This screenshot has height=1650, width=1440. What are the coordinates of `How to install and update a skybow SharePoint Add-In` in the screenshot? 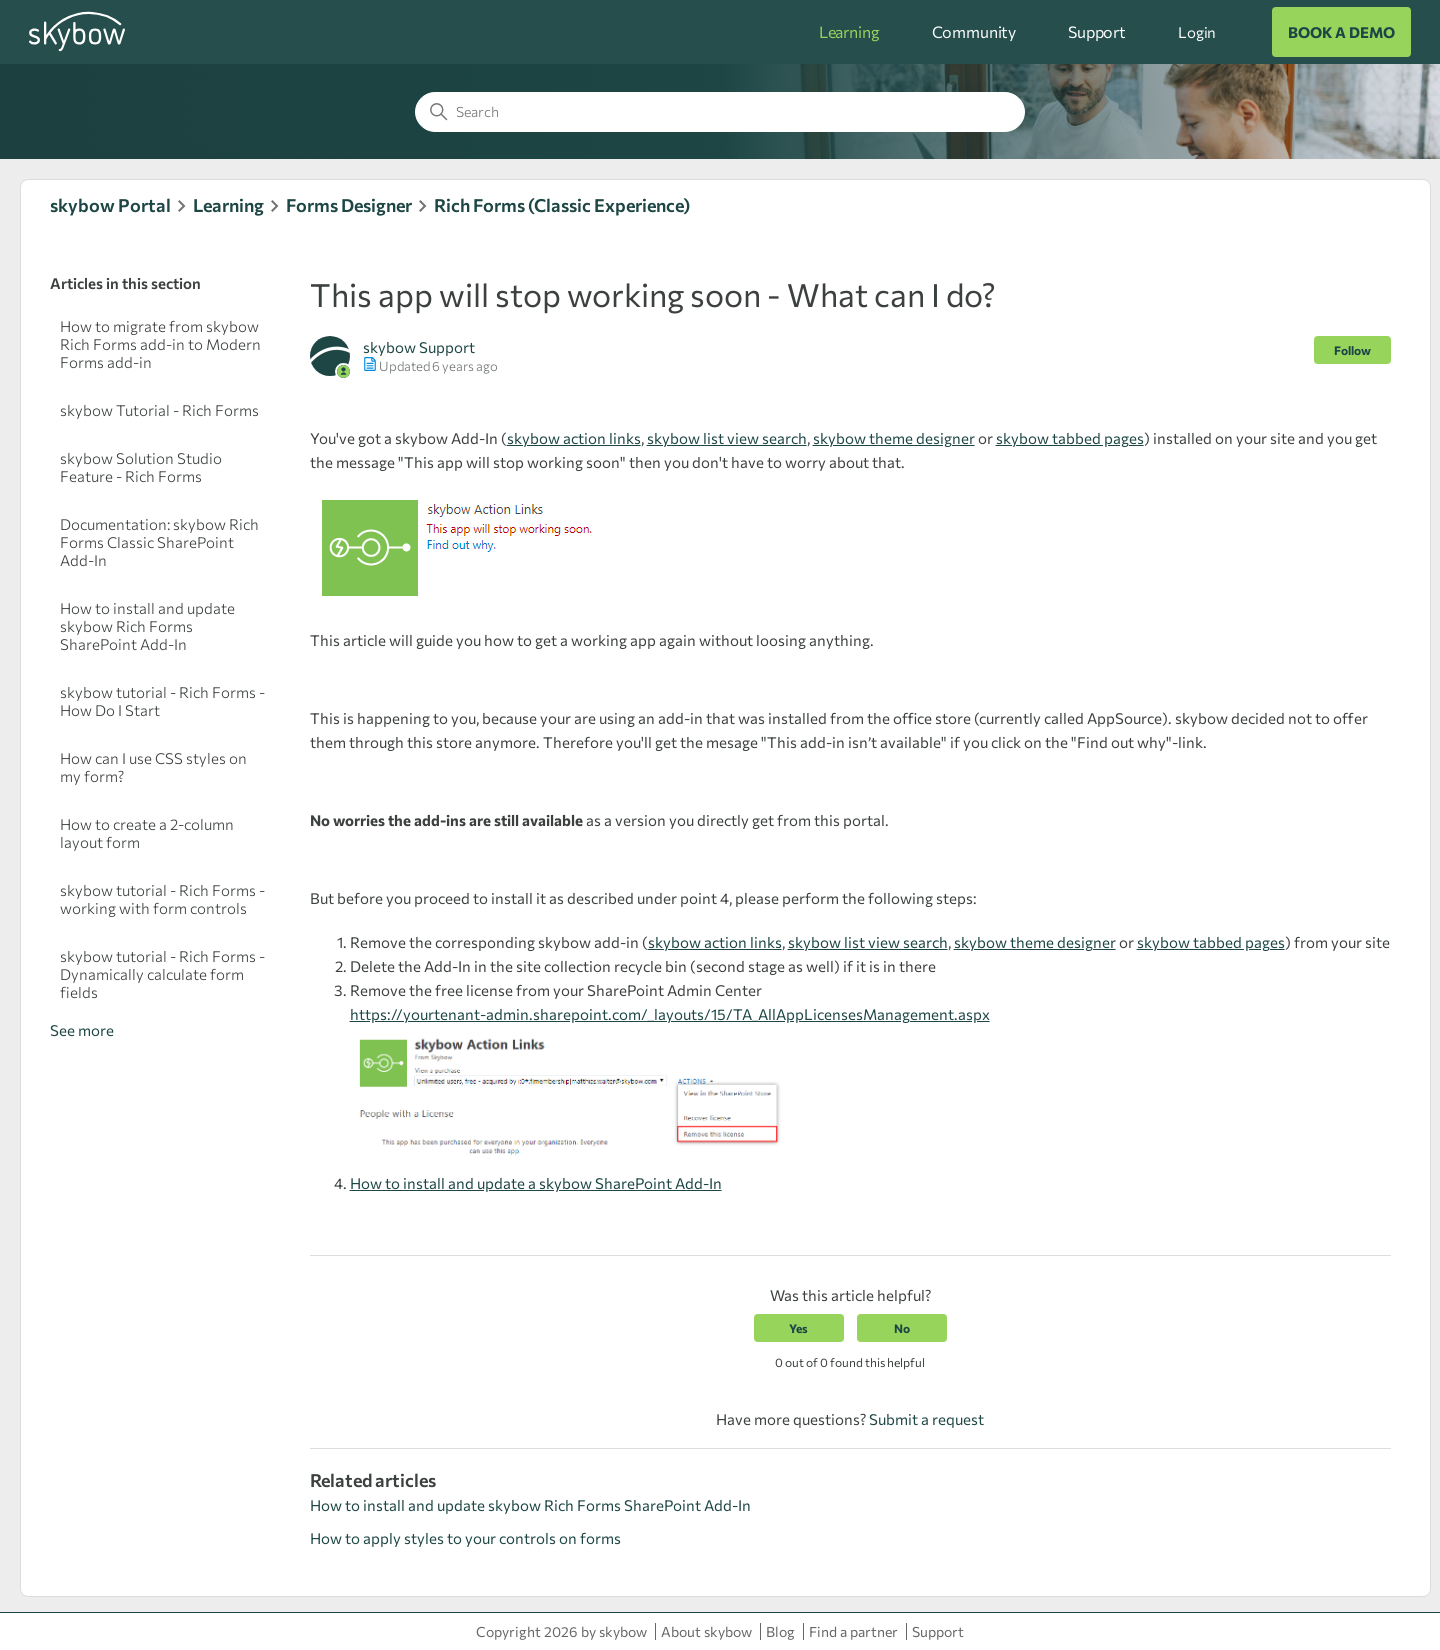 It's located at (536, 1183).